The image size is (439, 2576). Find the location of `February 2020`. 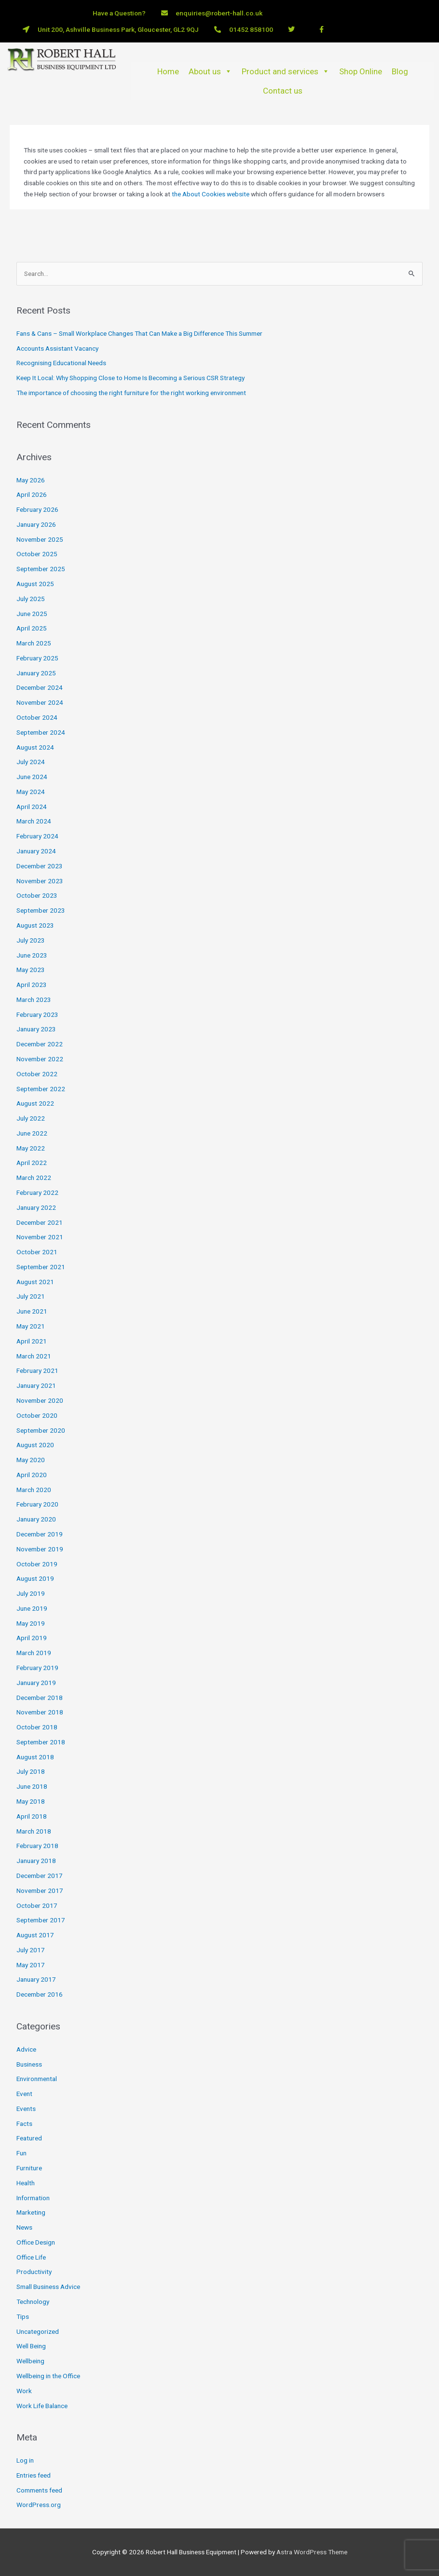

February 2020 is located at coordinates (37, 1504).